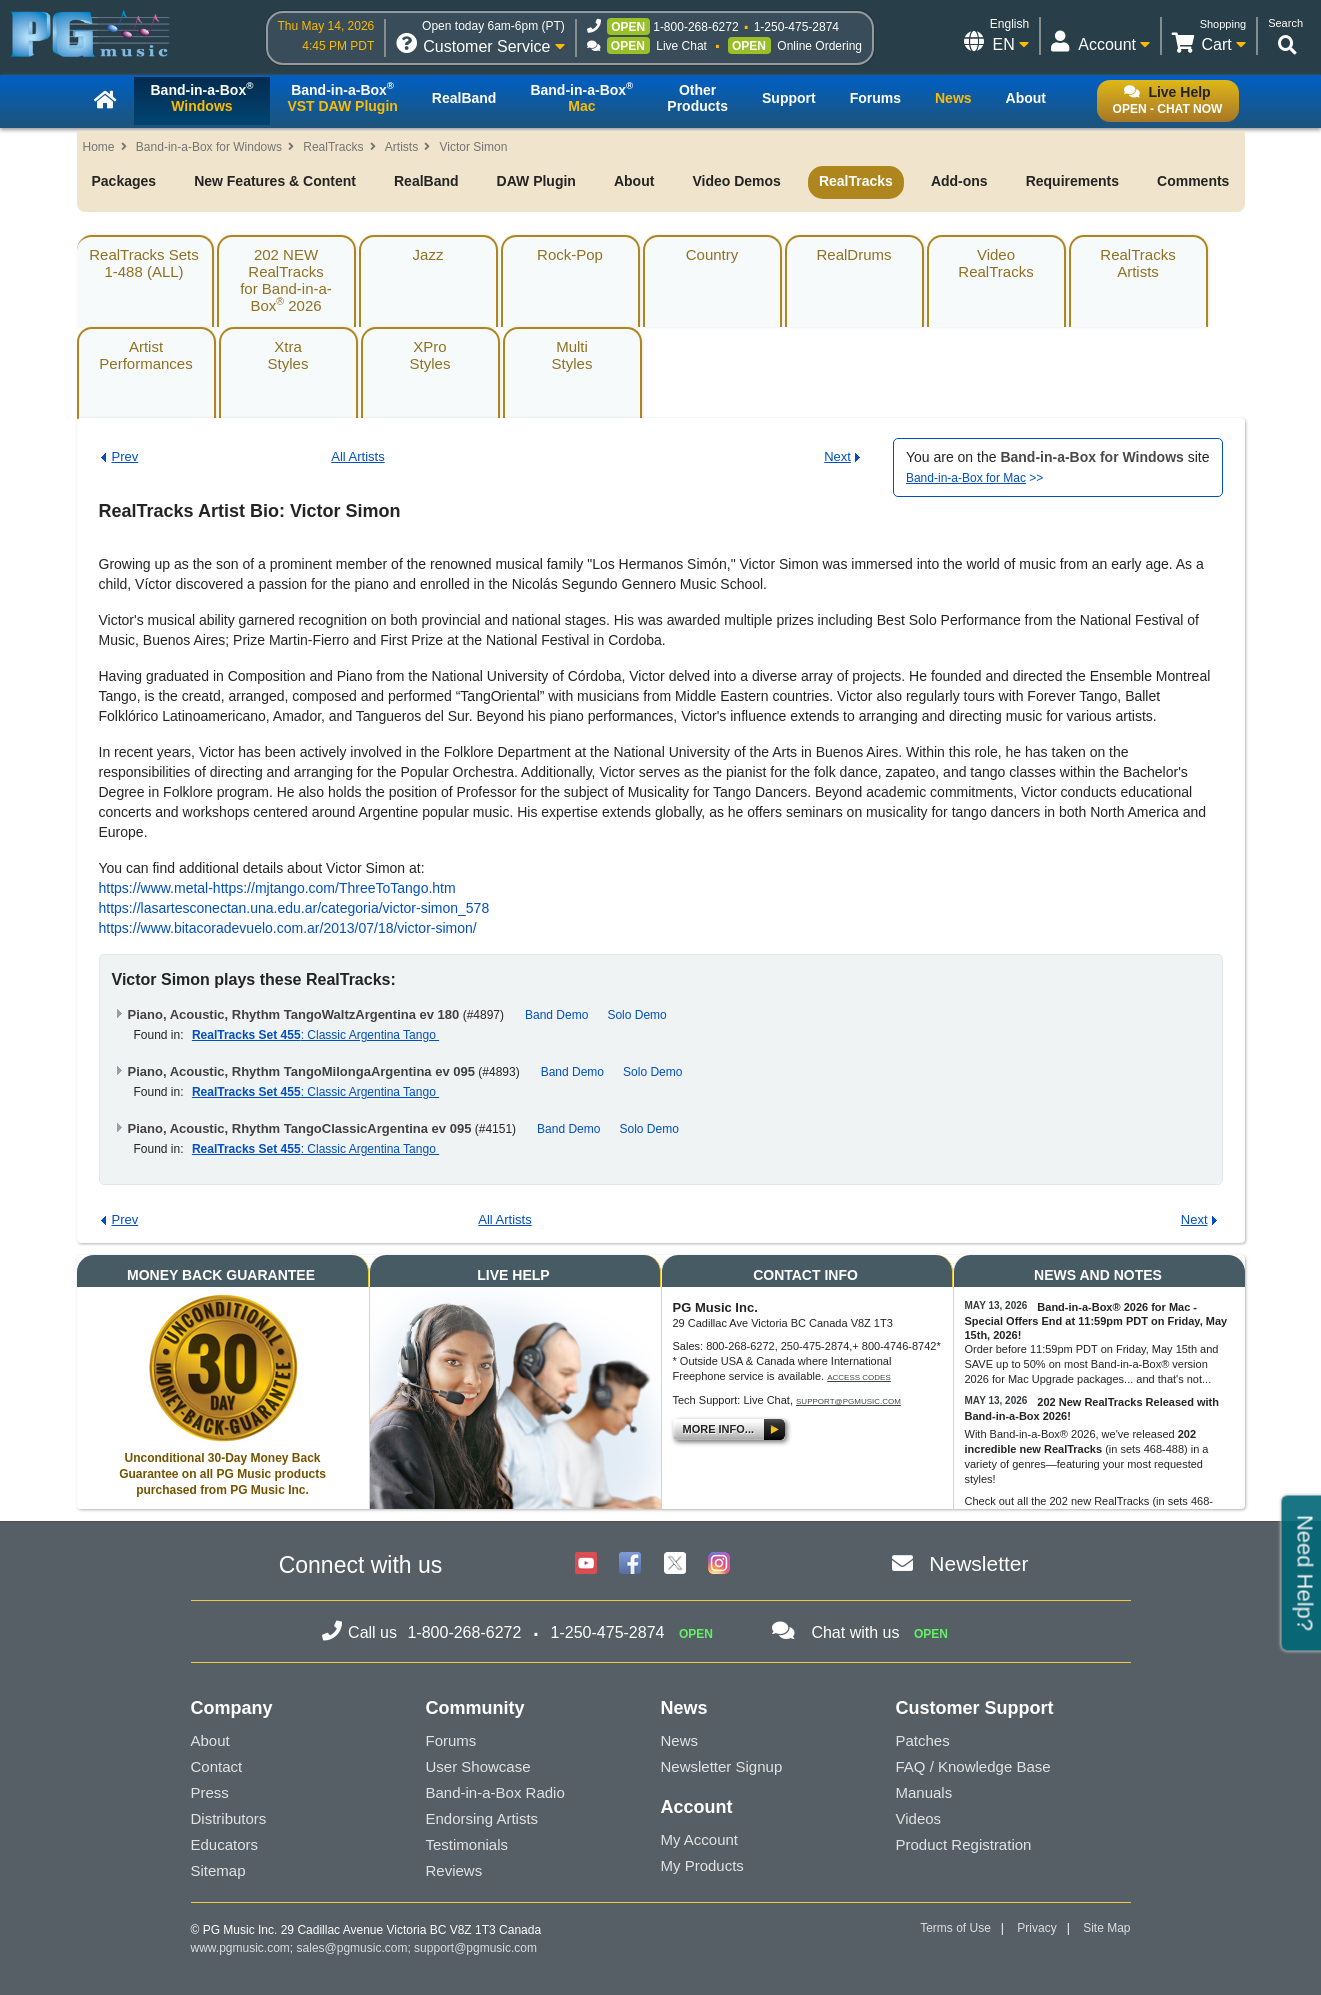  What do you see at coordinates (695, 27) in the screenshot?
I see `1-800-268-6272` at bounding box center [695, 27].